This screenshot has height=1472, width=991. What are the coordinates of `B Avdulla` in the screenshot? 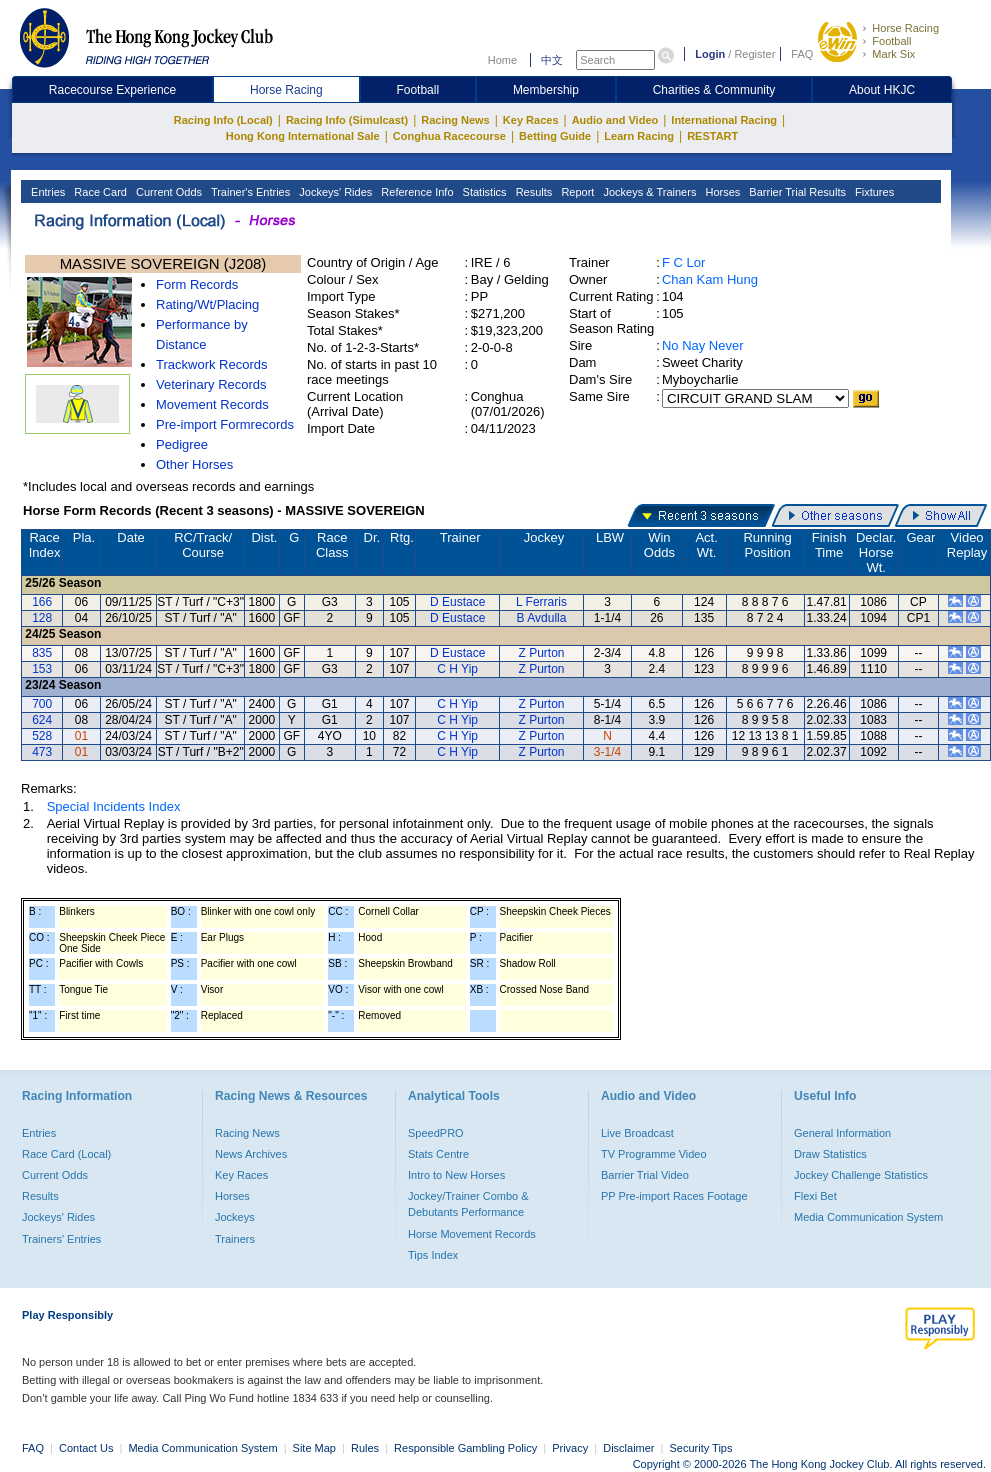 It's located at (542, 618).